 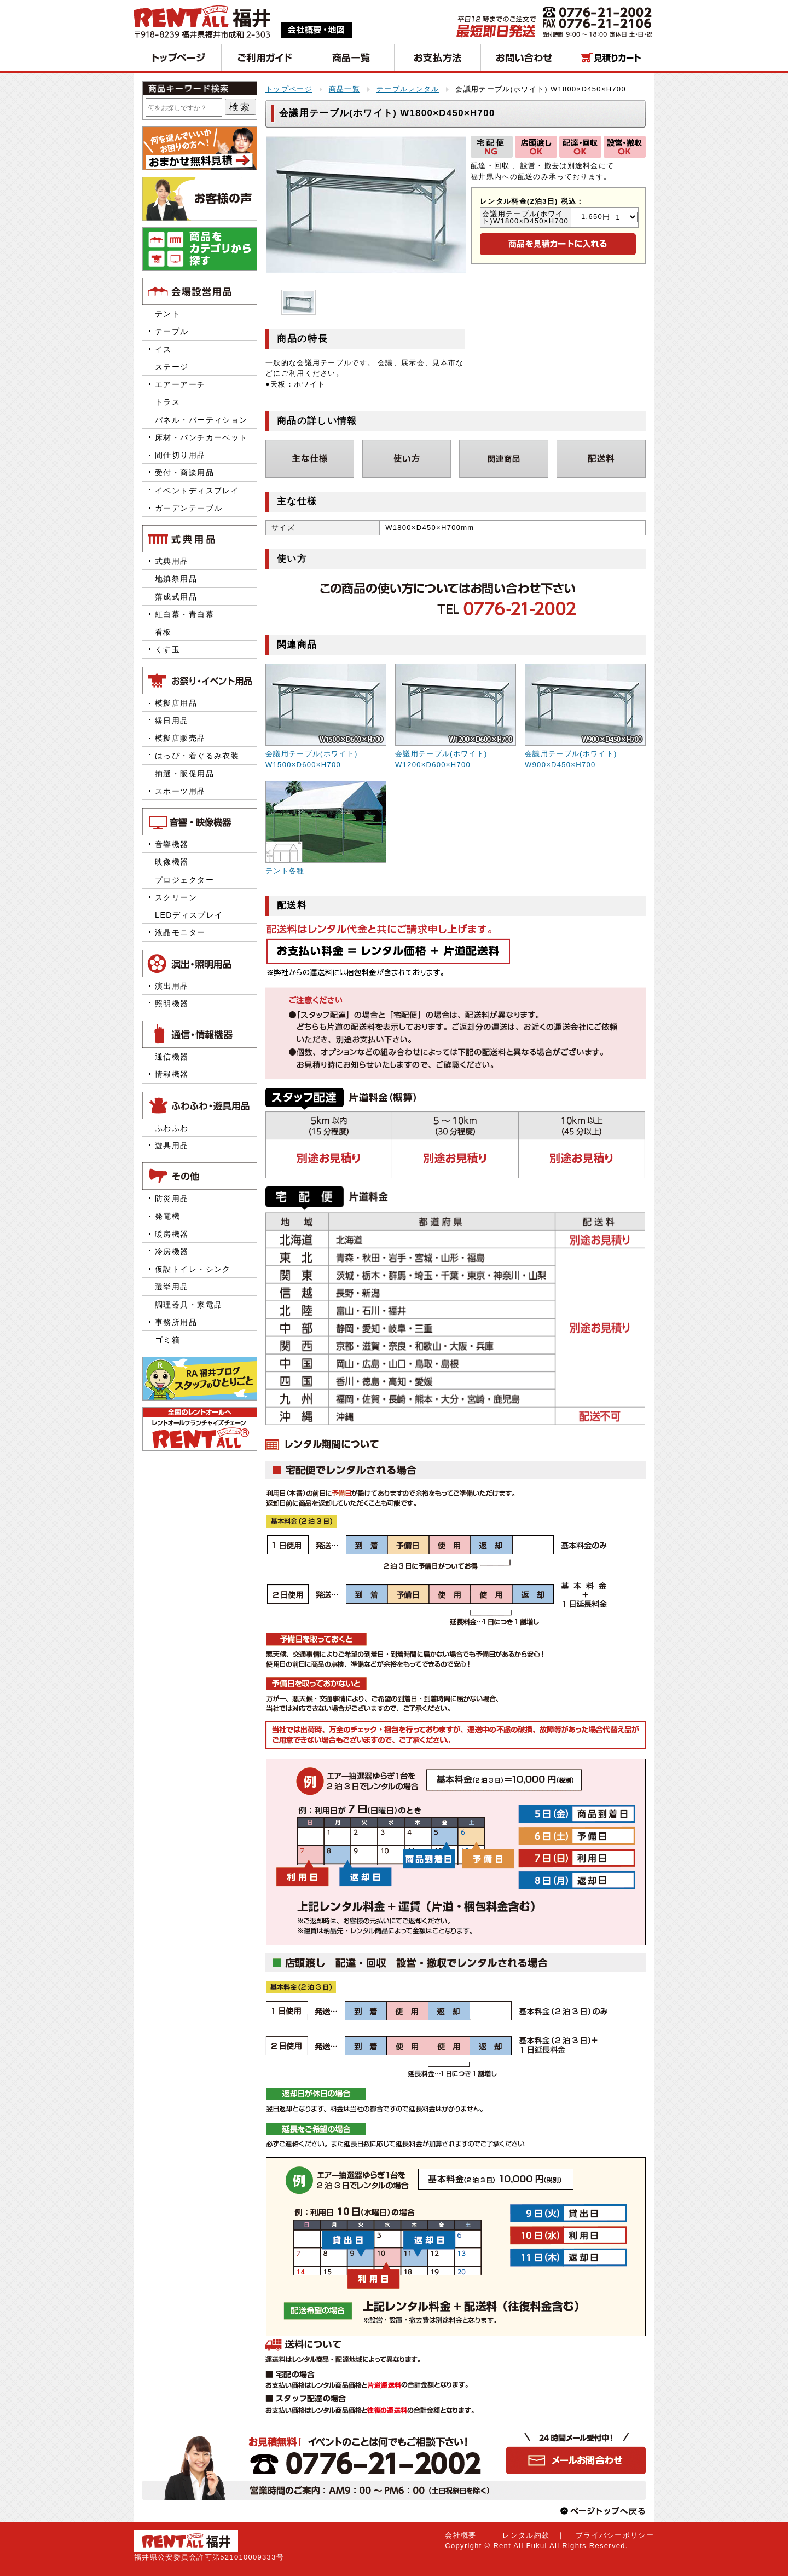 What do you see at coordinates (184, 879) in the screenshot?
I see `プロジェクター` at bounding box center [184, 879].